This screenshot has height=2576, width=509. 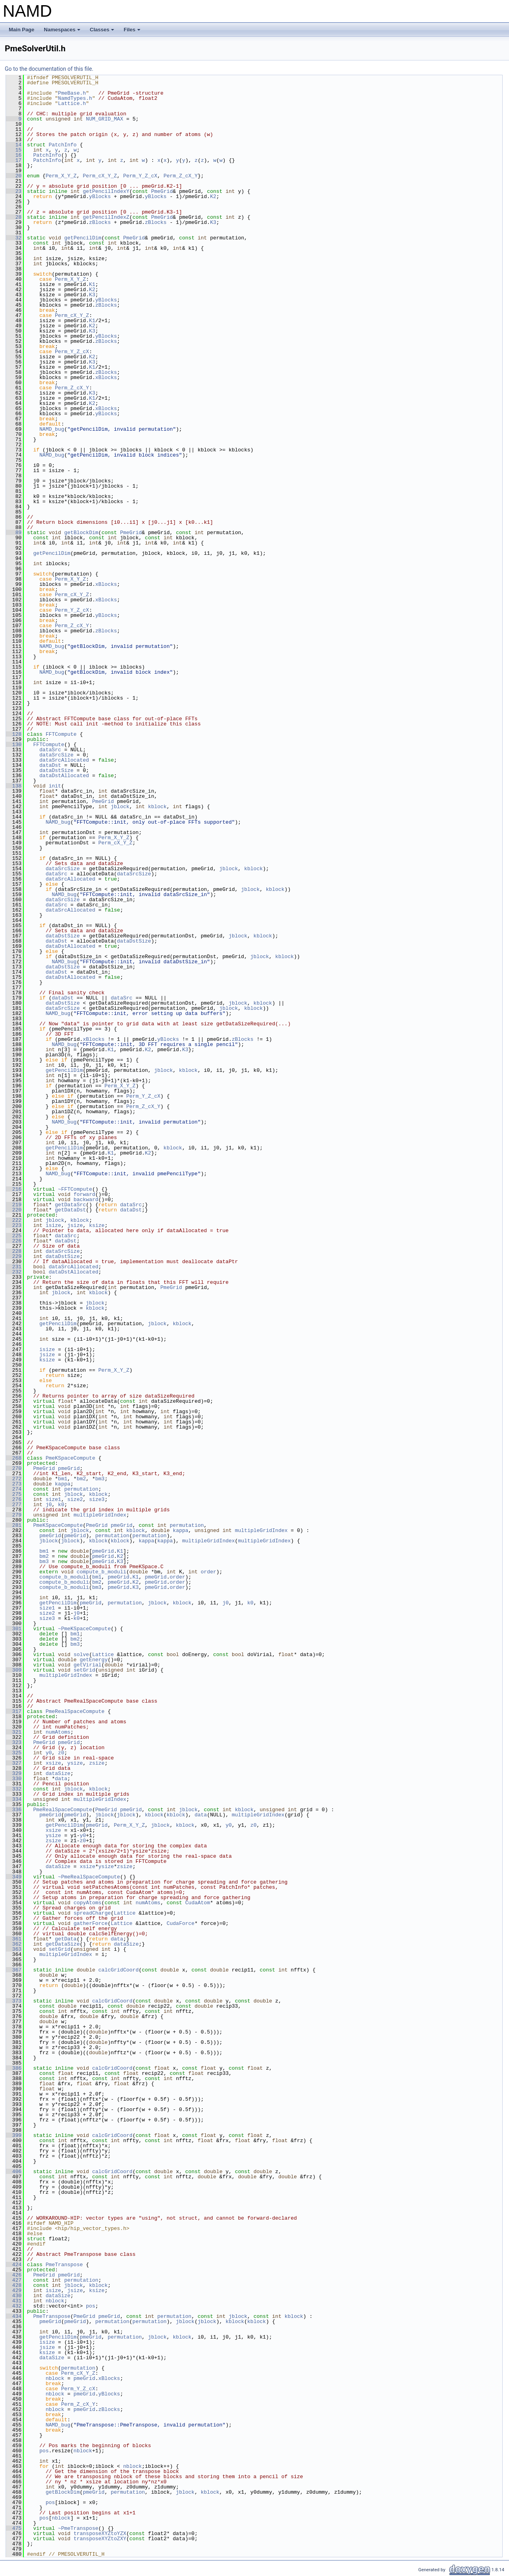 What do you see at coordinates (97, 1225) in the screenshot?
I see `ksize` at bounding box center [97, 1225].